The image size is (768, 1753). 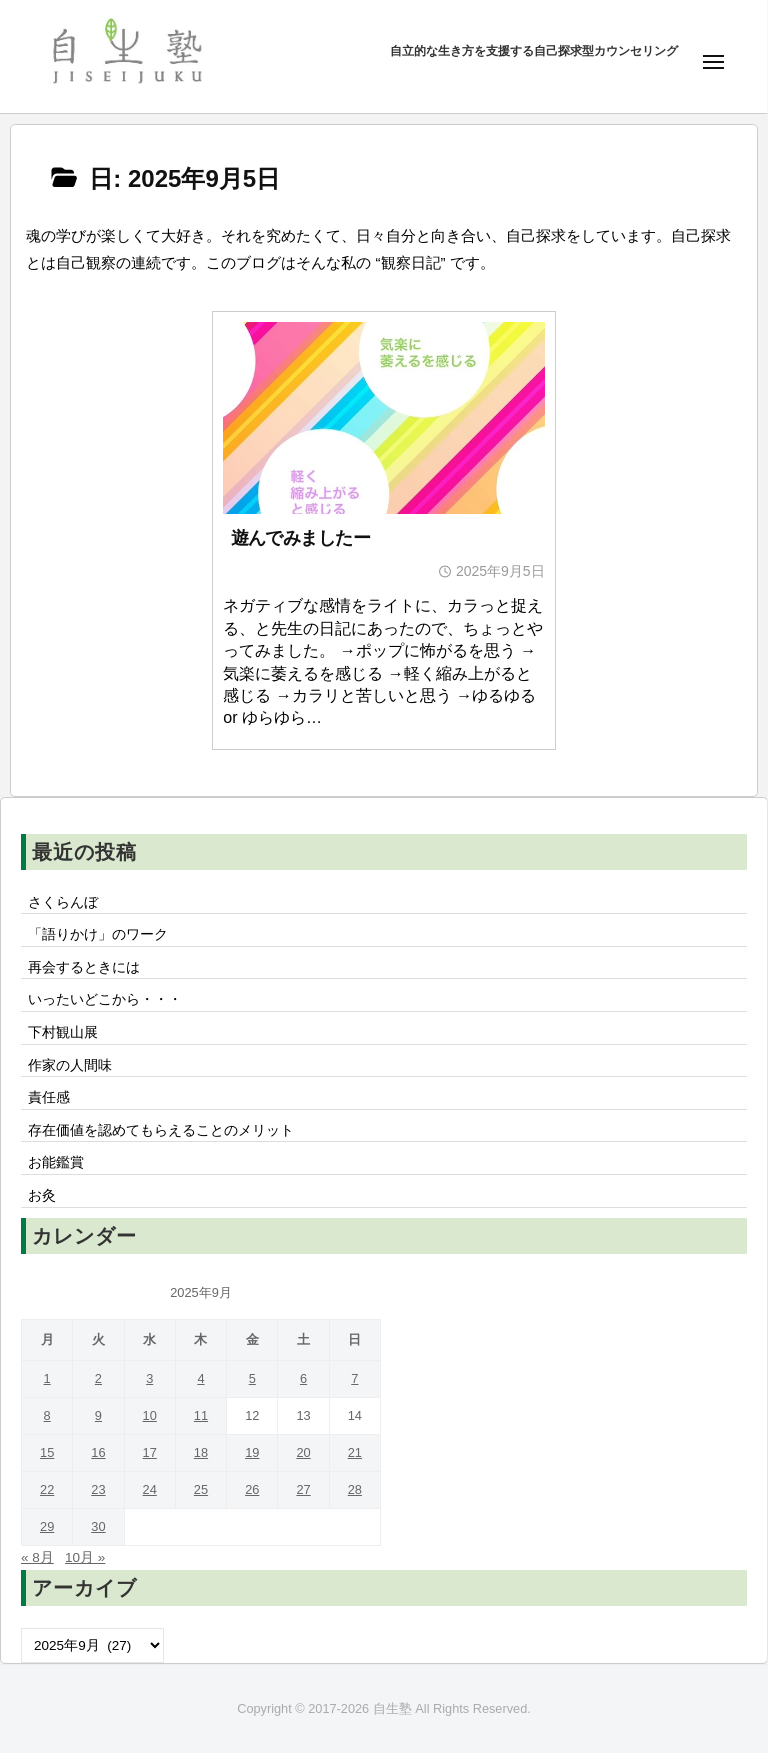 I want to click on 9 [2025年9月9日 に投稿を公開], so click(x=98, y=1415).